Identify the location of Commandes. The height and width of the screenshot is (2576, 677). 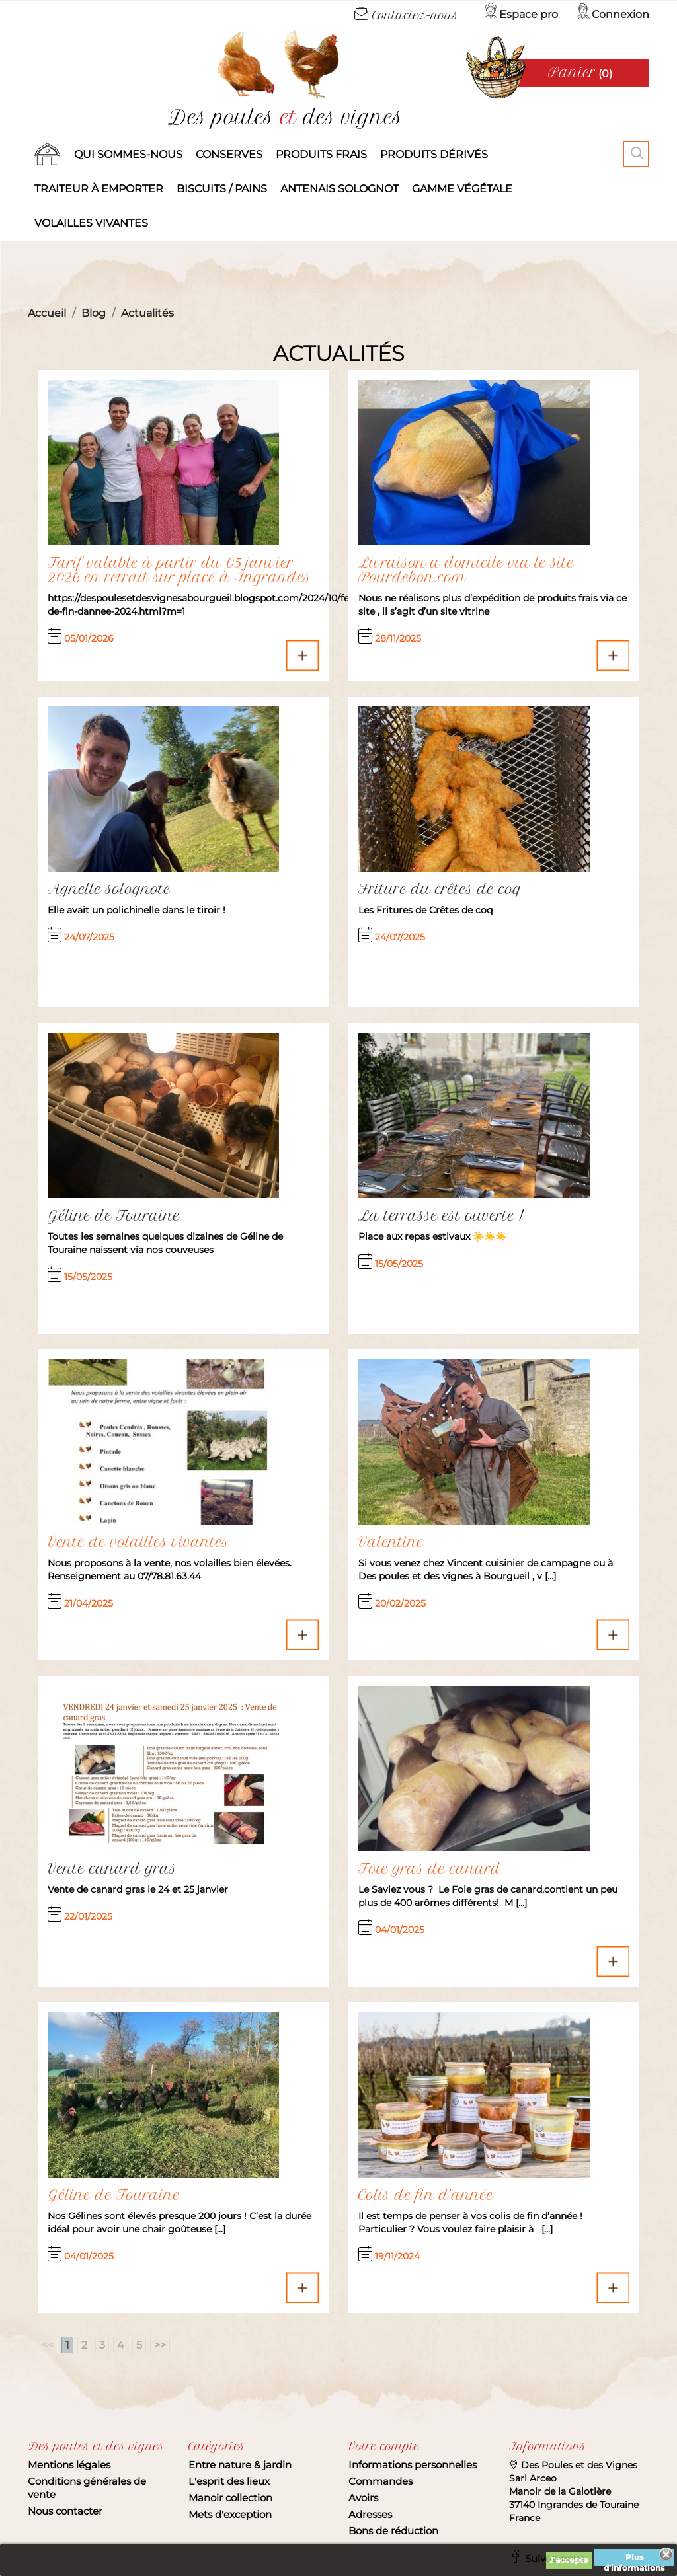
(380, 2481).